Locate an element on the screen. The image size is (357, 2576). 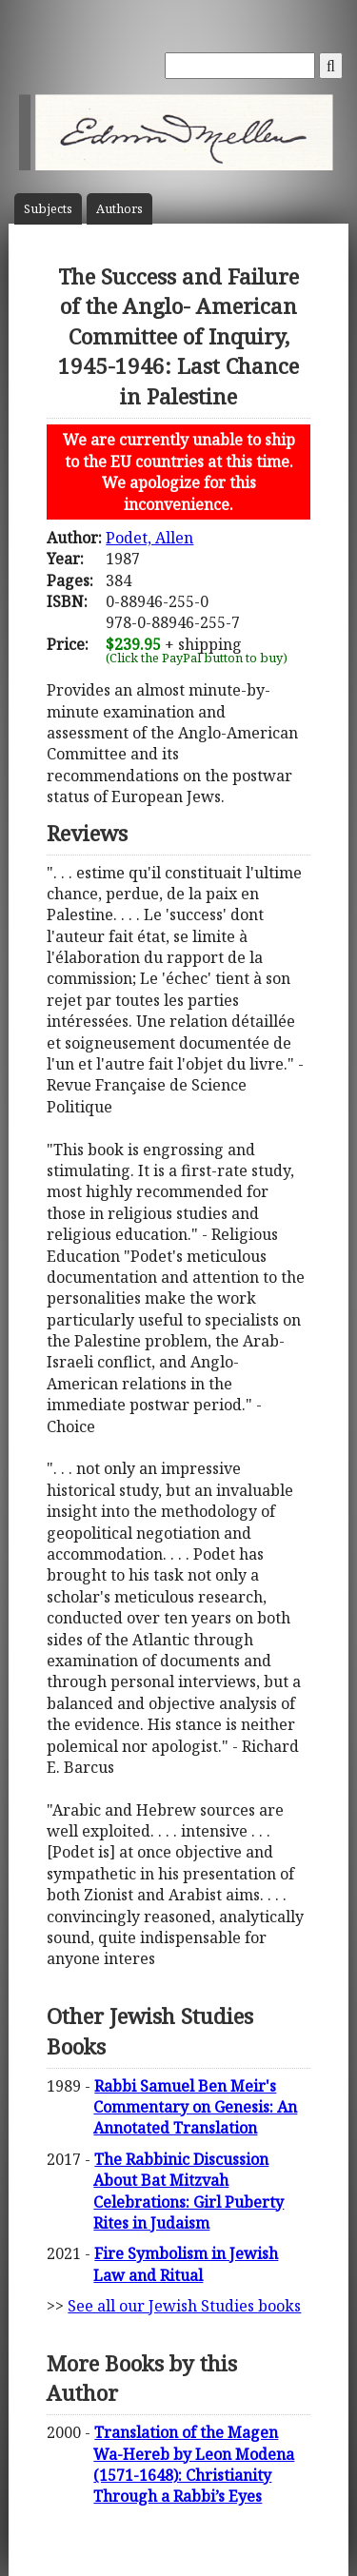
Subject is located at coordinates (48, 209).